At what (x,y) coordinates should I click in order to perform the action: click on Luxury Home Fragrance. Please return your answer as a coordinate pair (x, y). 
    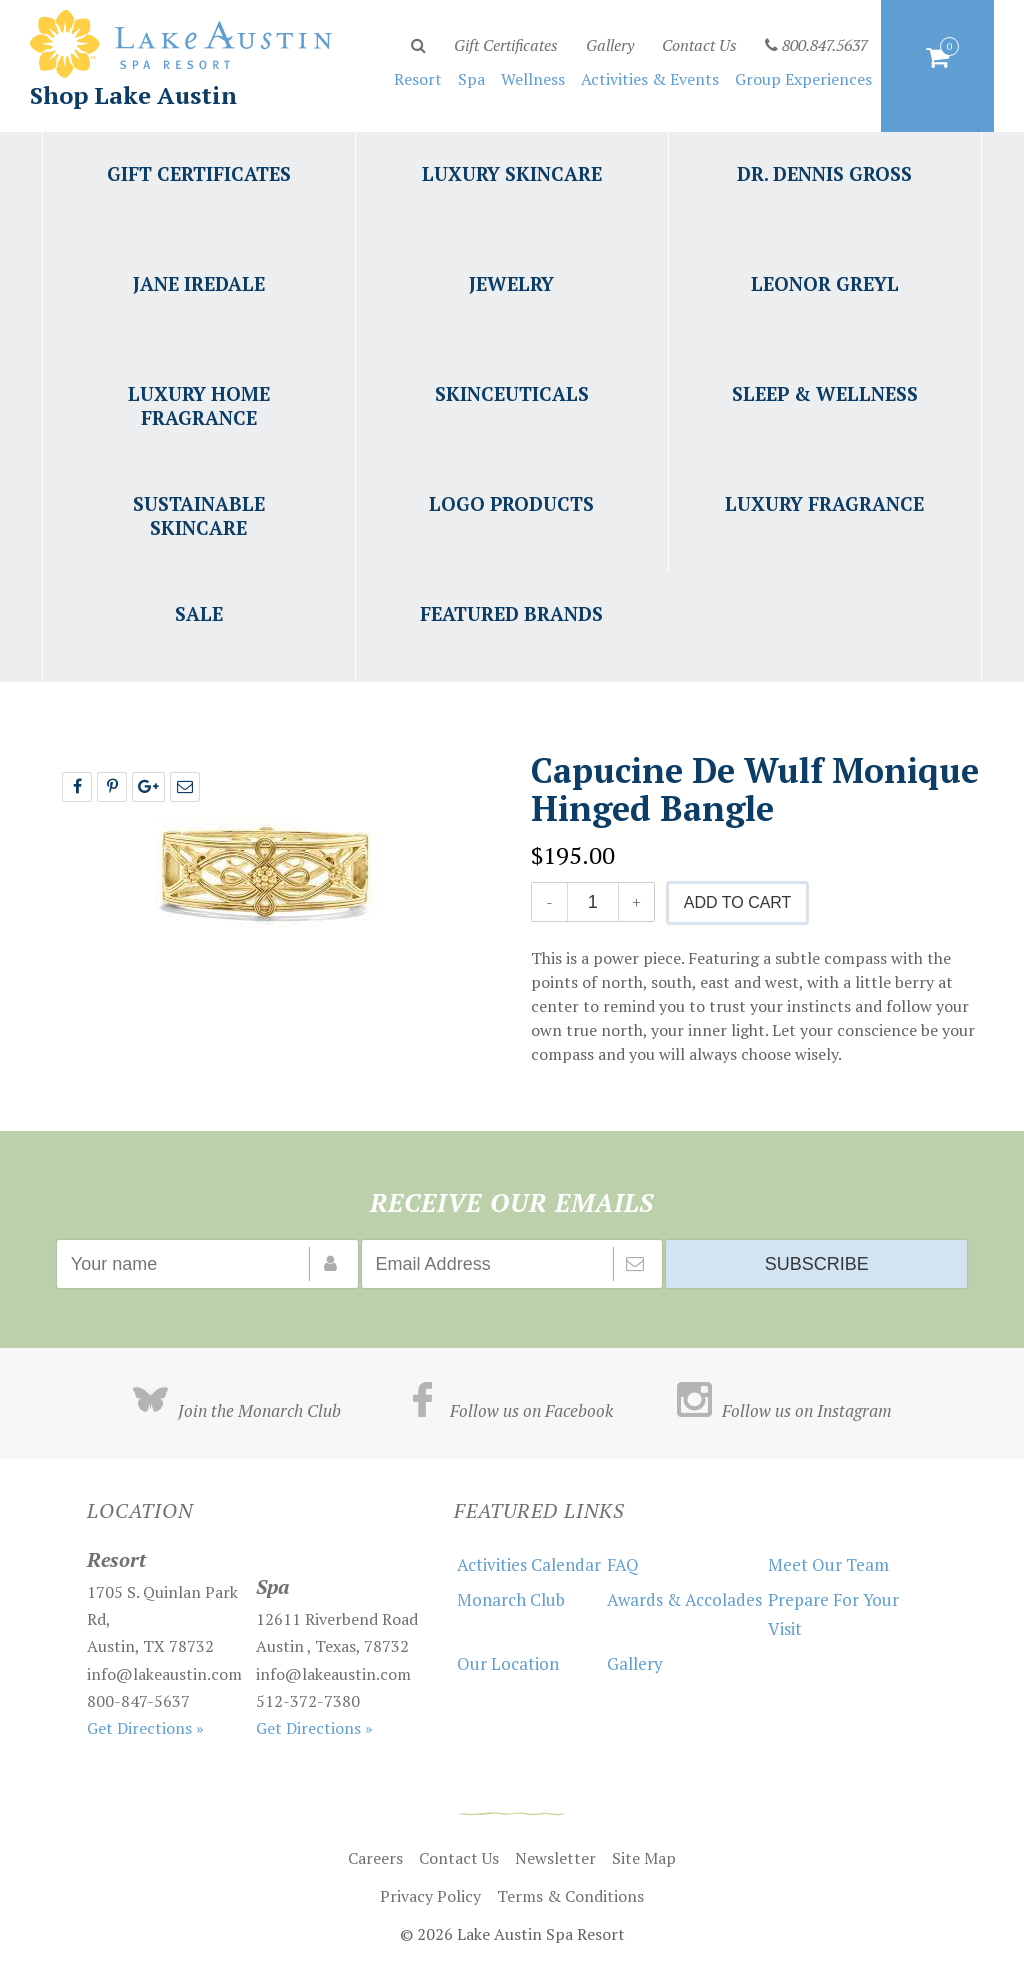
    Looking at the image, I should click on (199, 405).